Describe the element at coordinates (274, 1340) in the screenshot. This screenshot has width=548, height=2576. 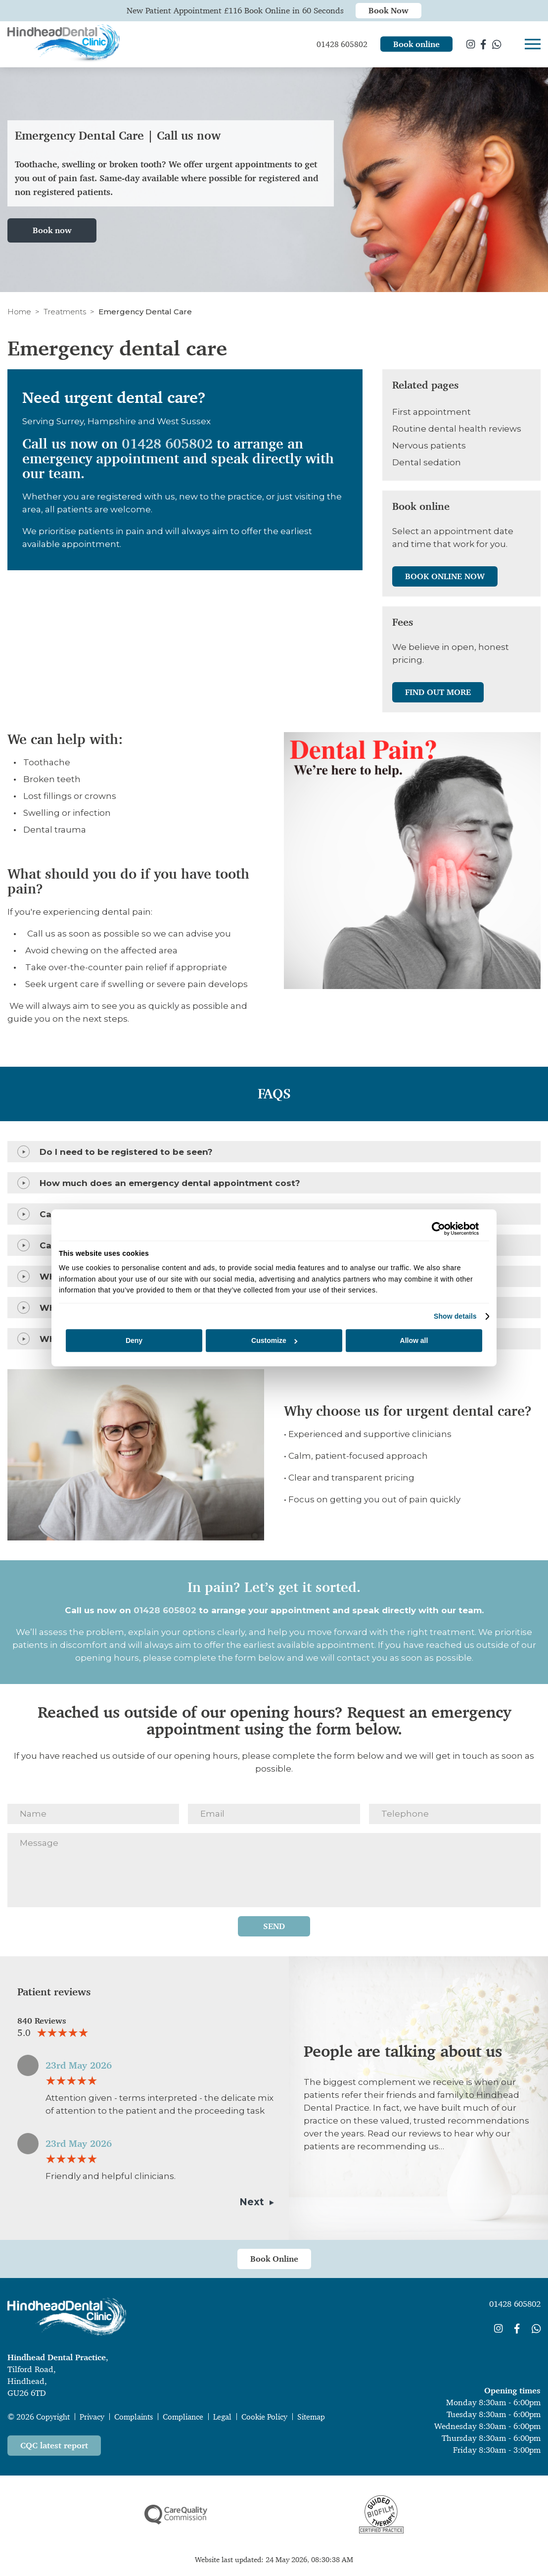
I see `Customize` at that location.